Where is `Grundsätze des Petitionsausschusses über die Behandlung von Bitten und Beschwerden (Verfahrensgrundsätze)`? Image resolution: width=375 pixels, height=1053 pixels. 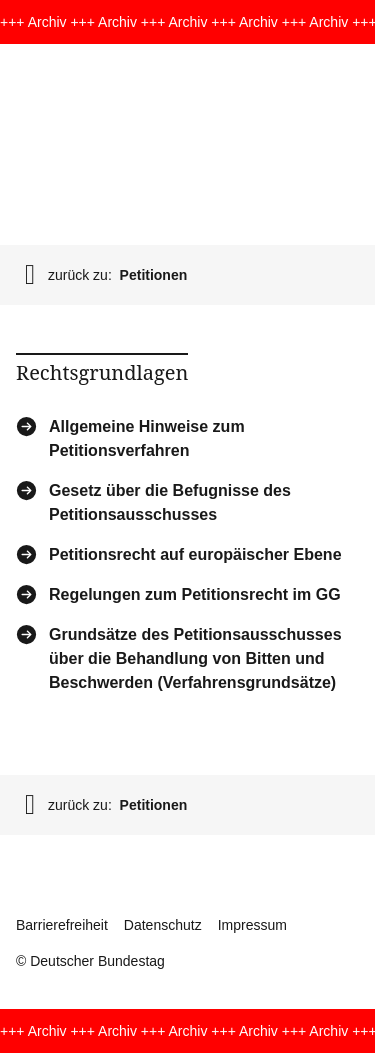 Grundsätze des Petitionsausschusses über die Behandlung von Bitten und Beschwerden (Verfahrensgrundsätze) is located at coordinates (195, 657).